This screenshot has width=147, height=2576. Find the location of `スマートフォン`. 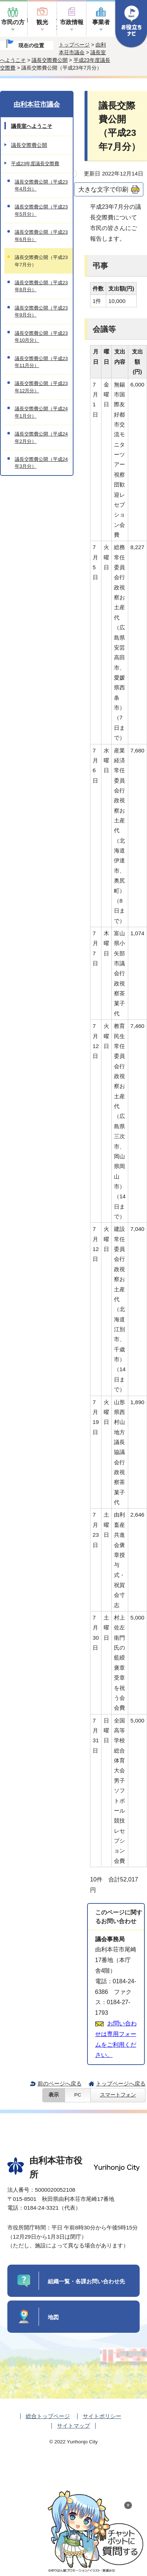

スマートフォン is located at coordinates (118, 2095).